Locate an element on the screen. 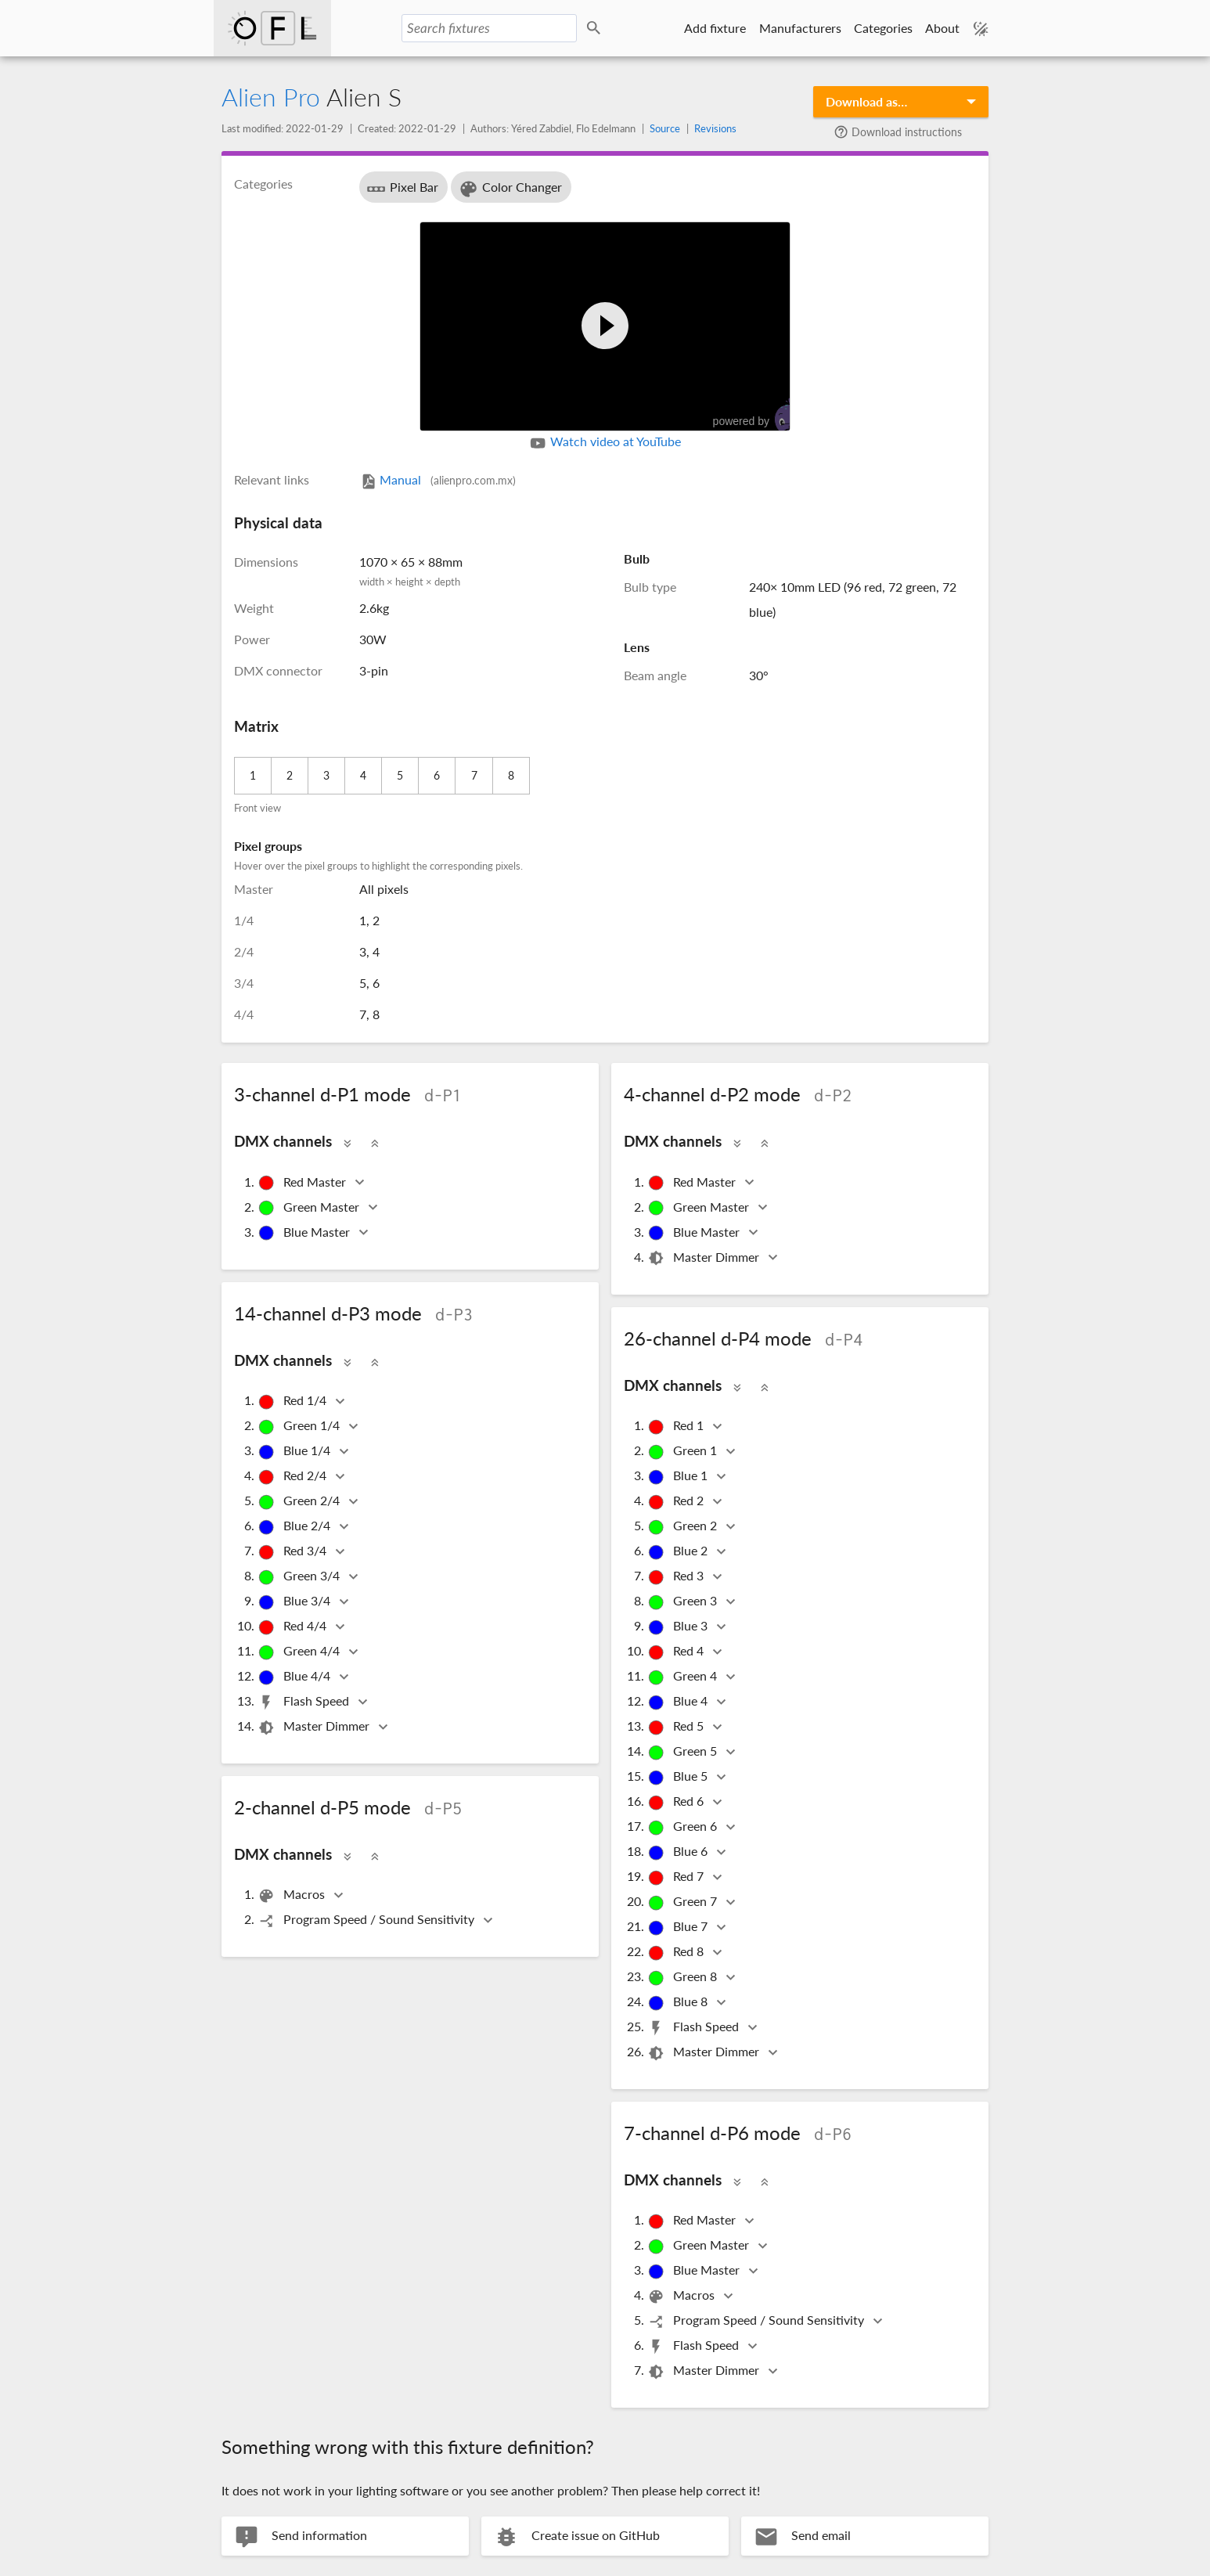 Image resolution: width=1210 pixels, height=2576 pixels. Green 2/4 is located at coordinates (299, 1502).